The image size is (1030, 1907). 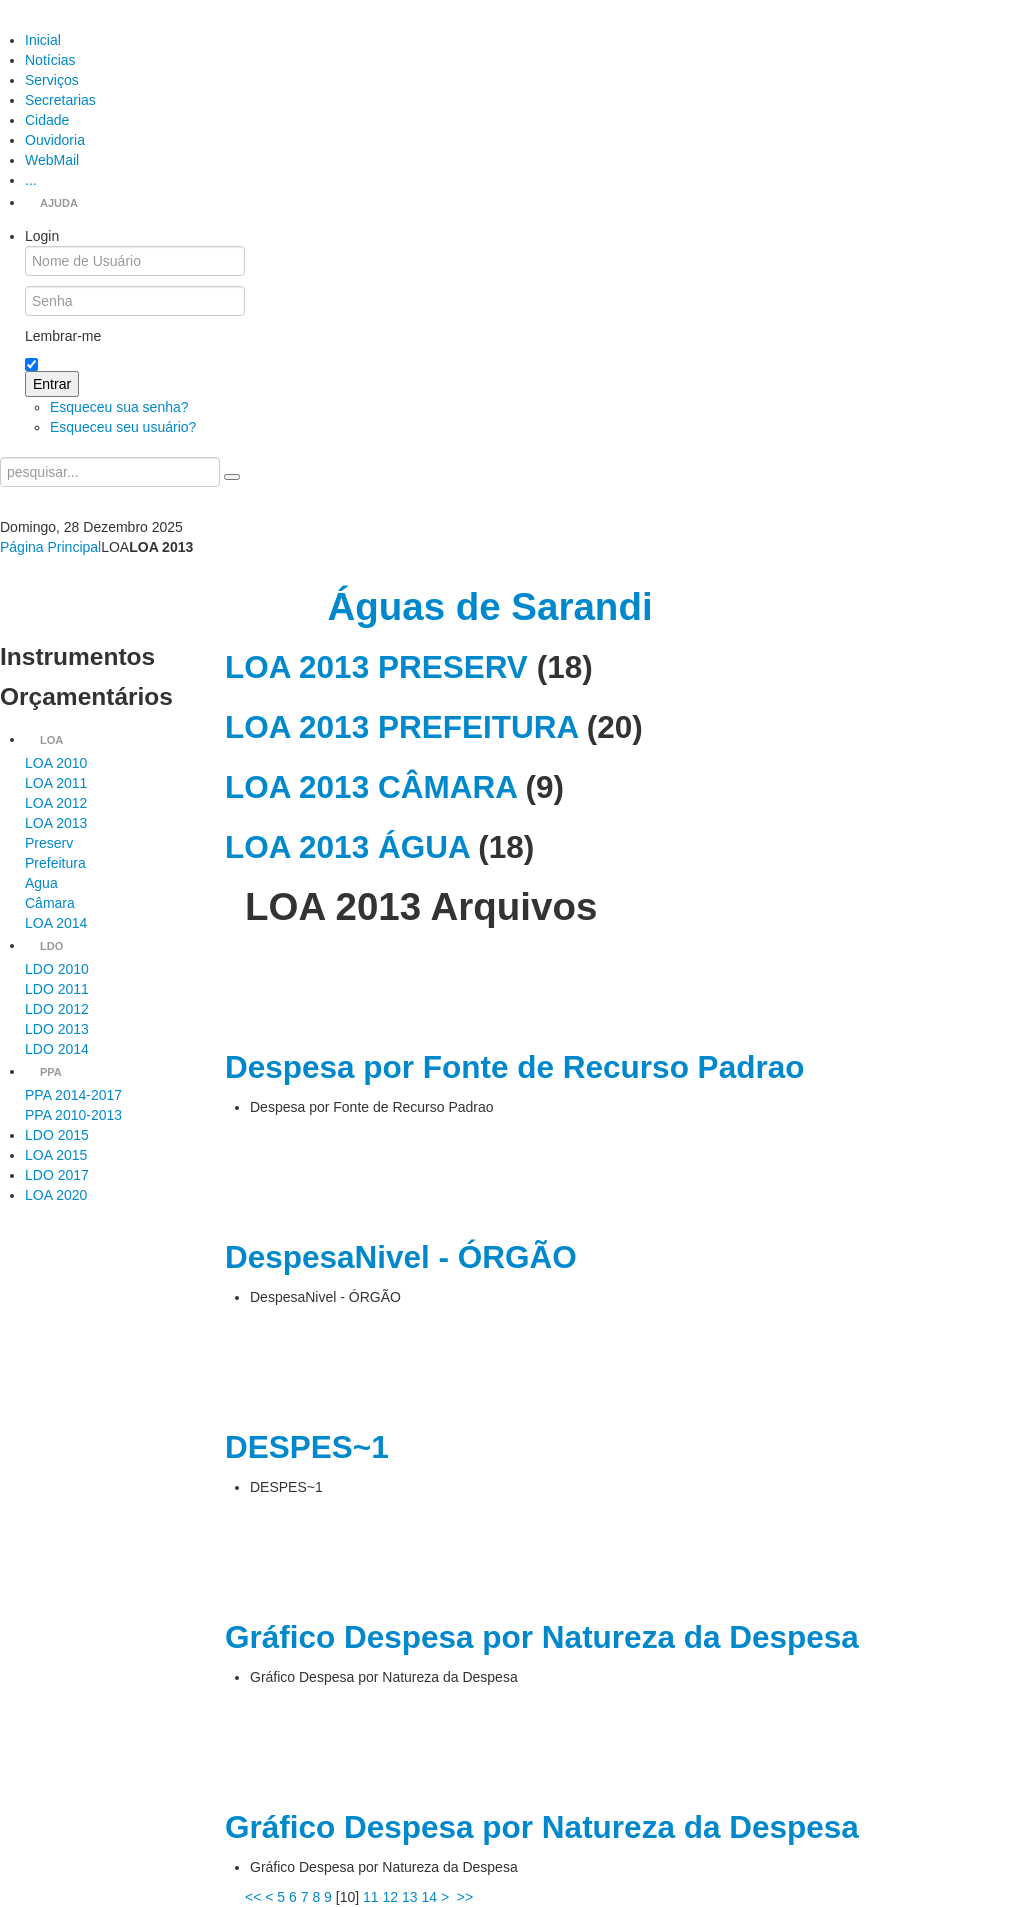 I want to click on Esqueceu sua senha?, so click(x=119, y=407).